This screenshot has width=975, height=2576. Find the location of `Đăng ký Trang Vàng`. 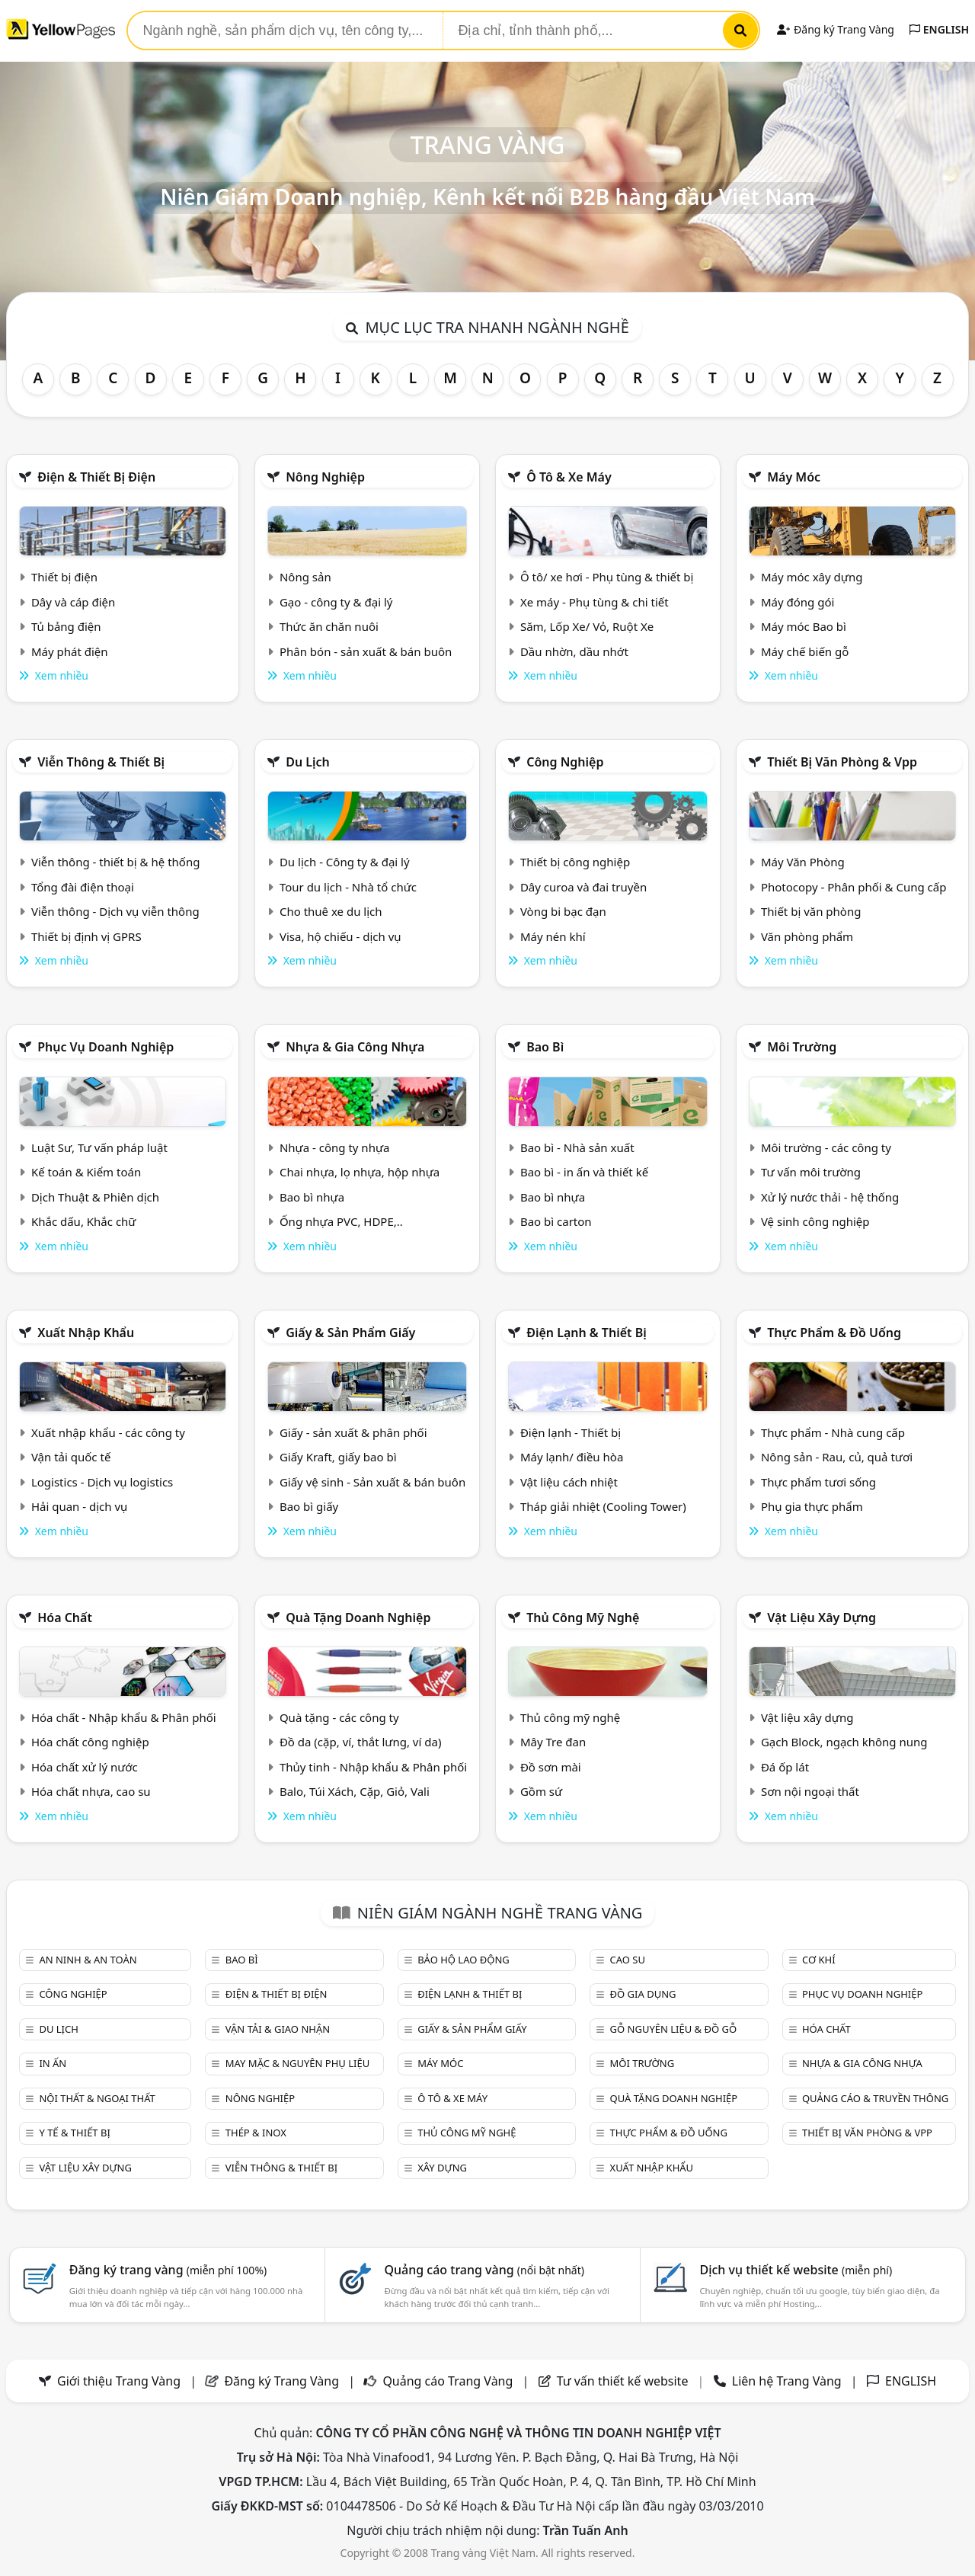

Đăng ký Trang Vàng is located at coordinates (835, 29).